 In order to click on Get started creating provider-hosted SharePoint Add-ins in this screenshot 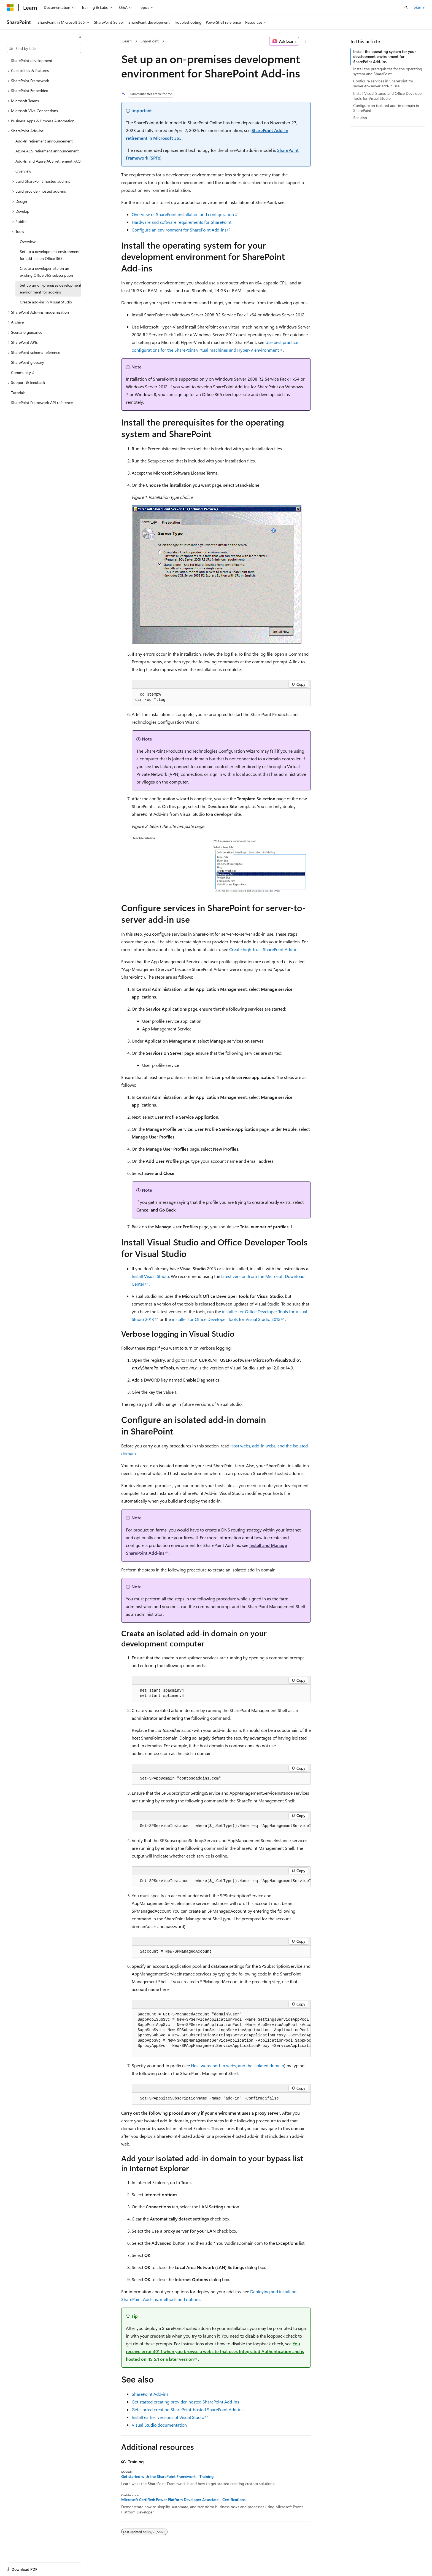, I will do `click(185, 2402)`.